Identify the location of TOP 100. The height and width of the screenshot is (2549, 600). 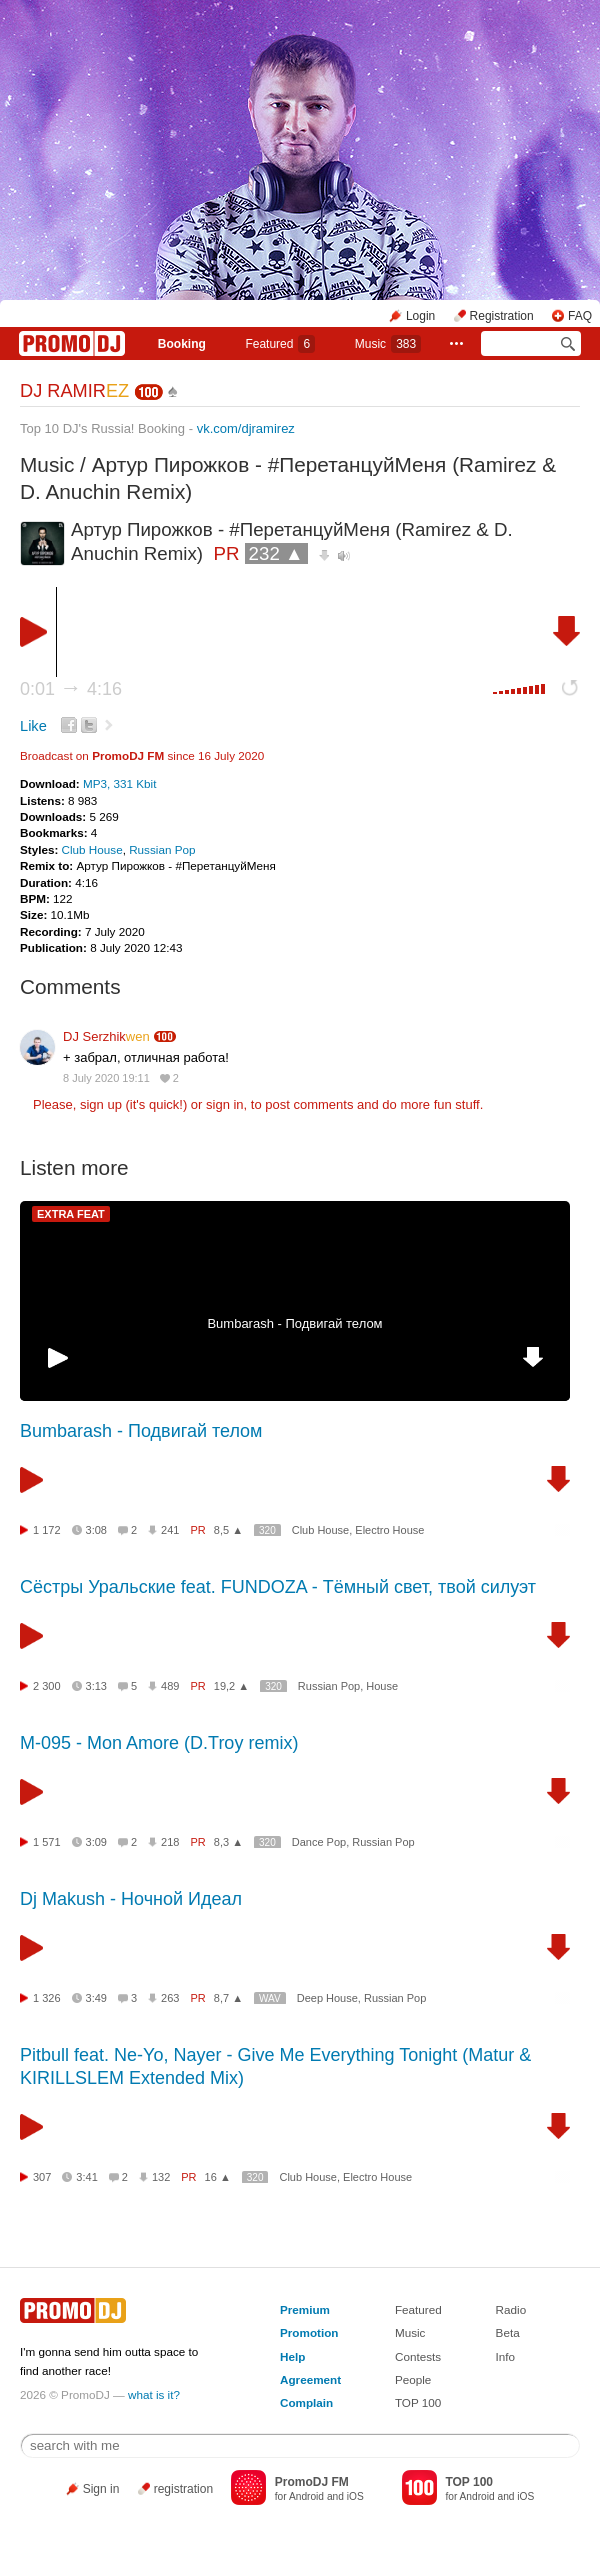
(418, 2402).